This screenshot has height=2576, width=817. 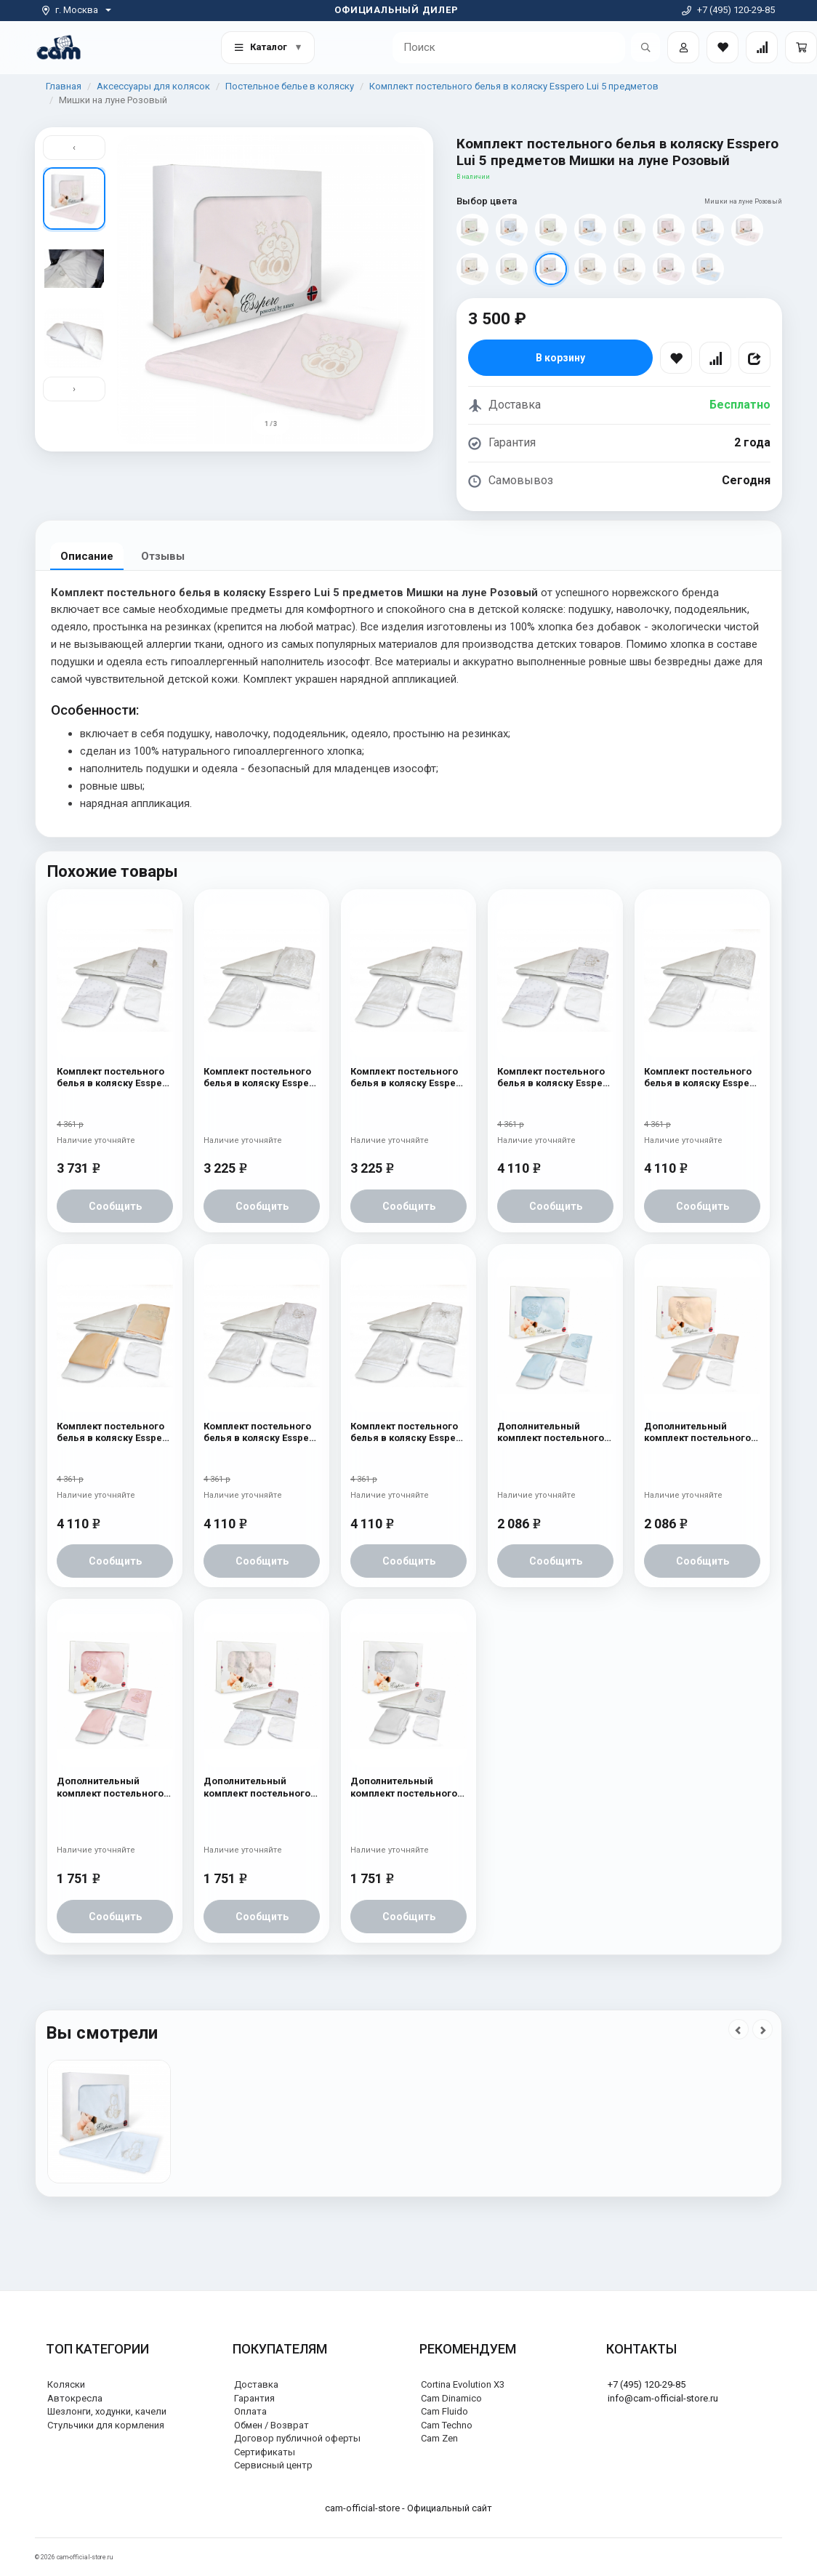 What do you see at coordinates (74, 388) in the screenshot?
I see `› [Вниз]` at bounding box center [74, 388].